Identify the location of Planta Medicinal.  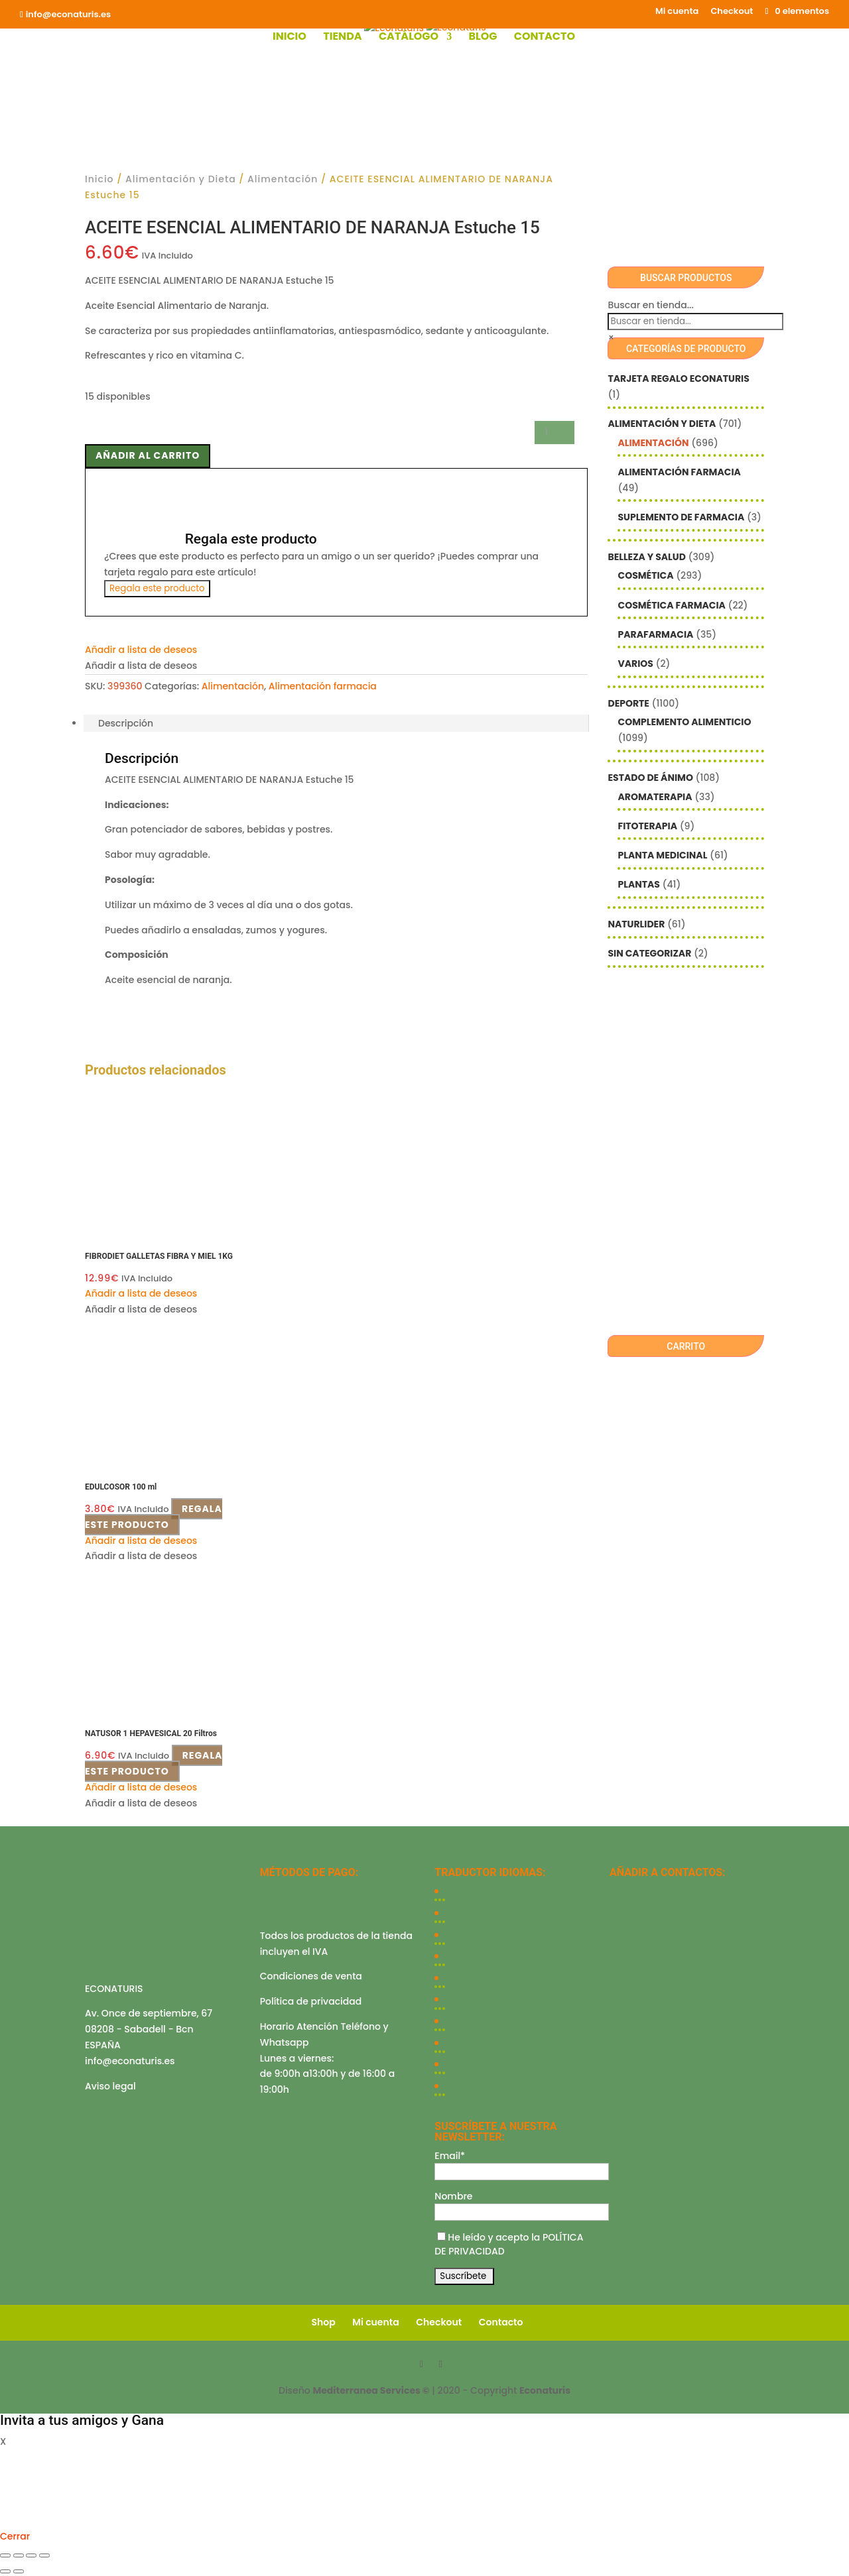
(662, 855).